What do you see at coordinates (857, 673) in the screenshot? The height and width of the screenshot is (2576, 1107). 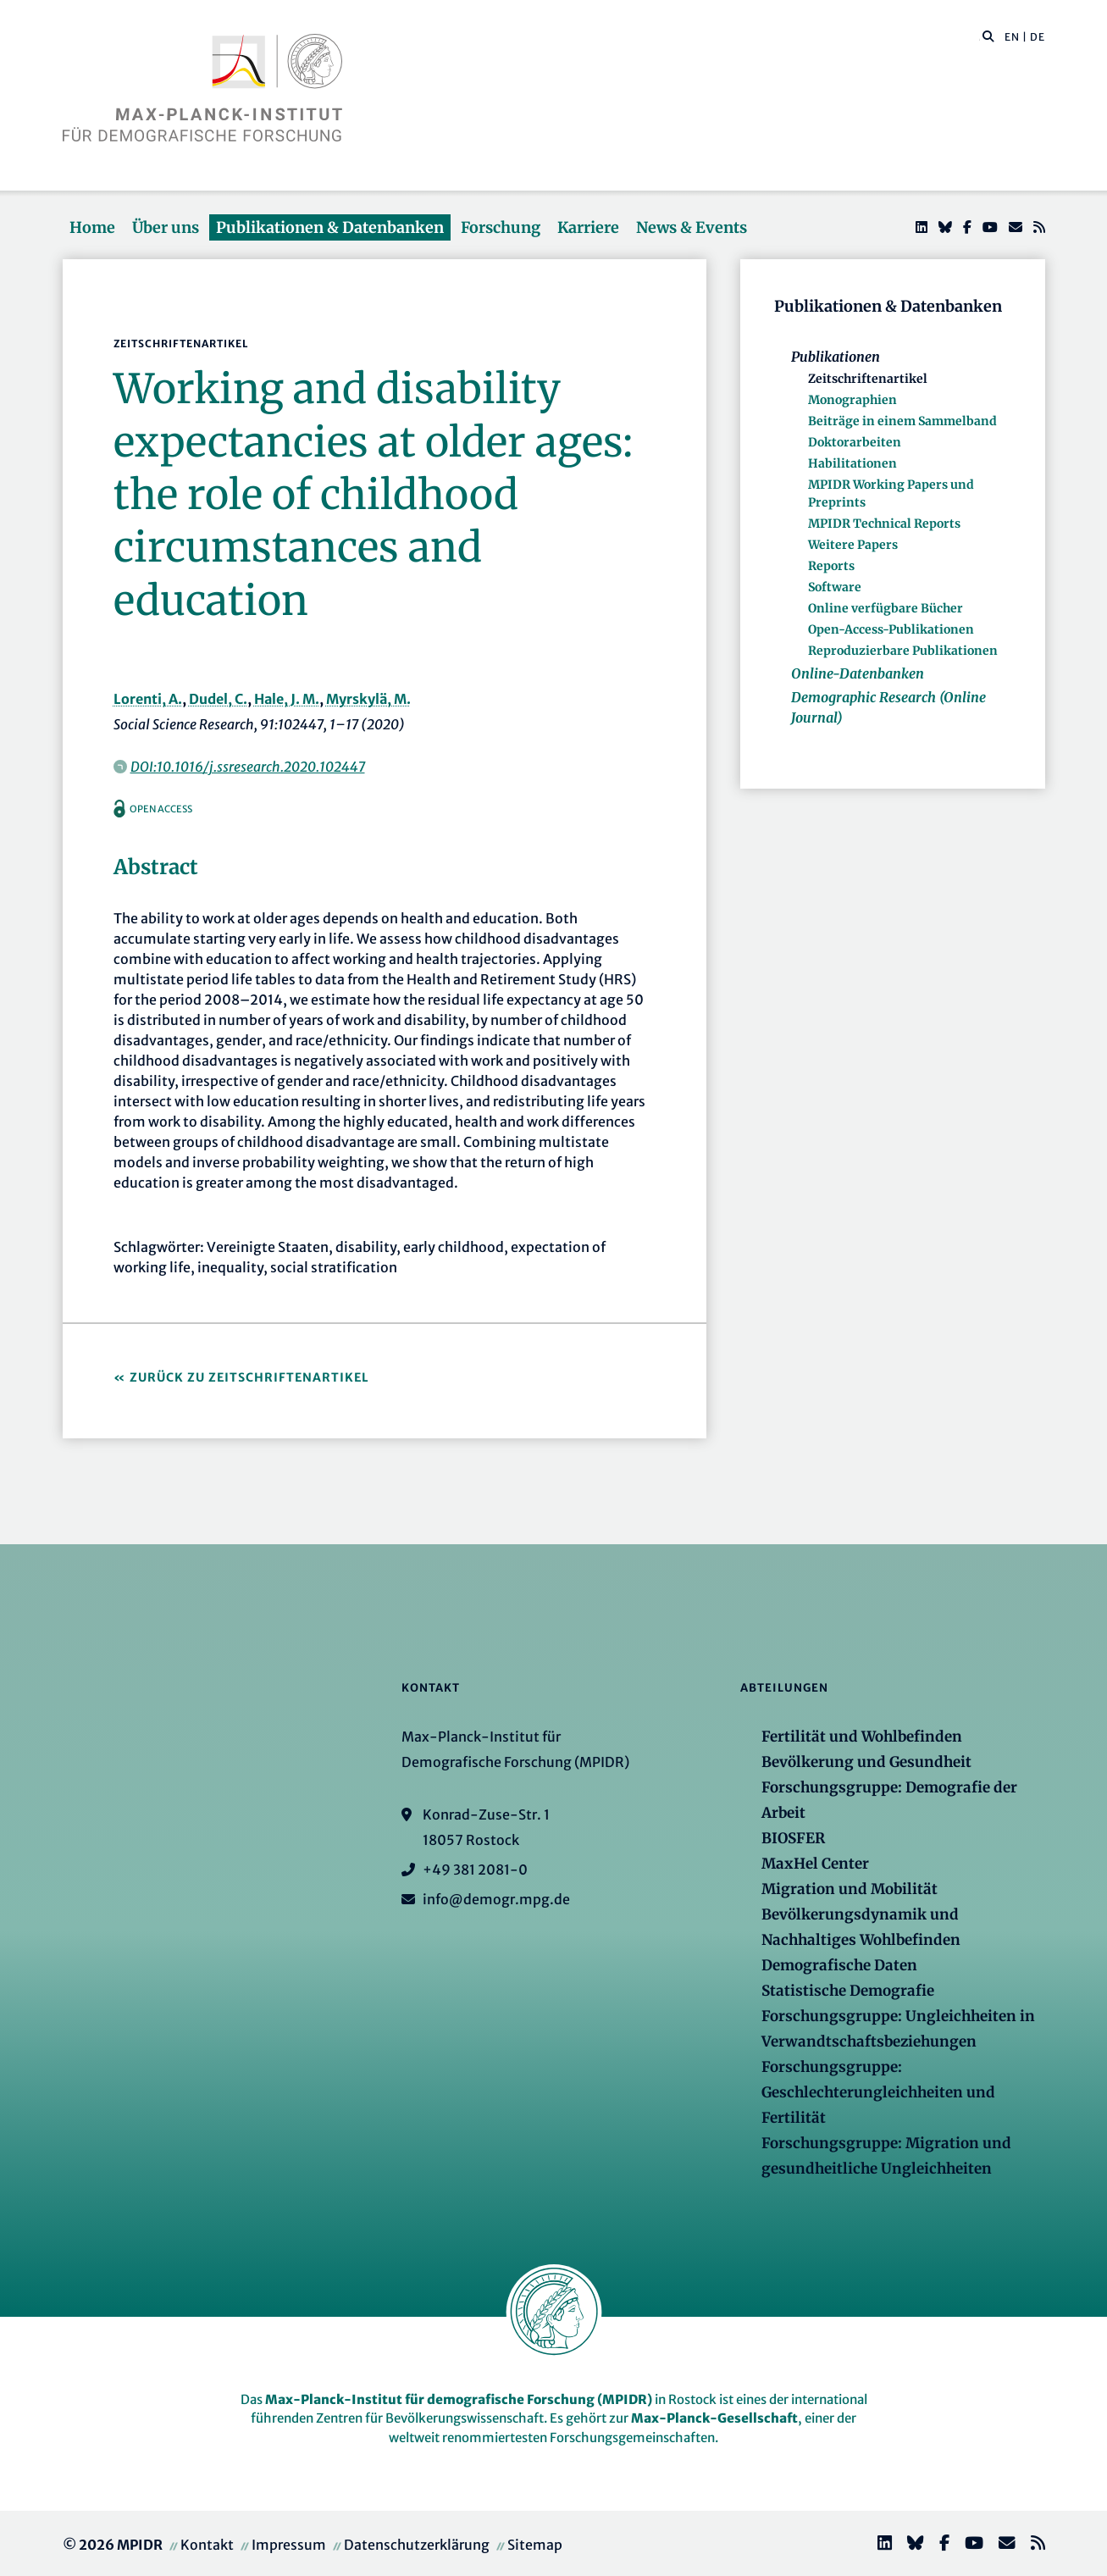 I see `Online-Datenbanken` at bounding box center [857, 673].